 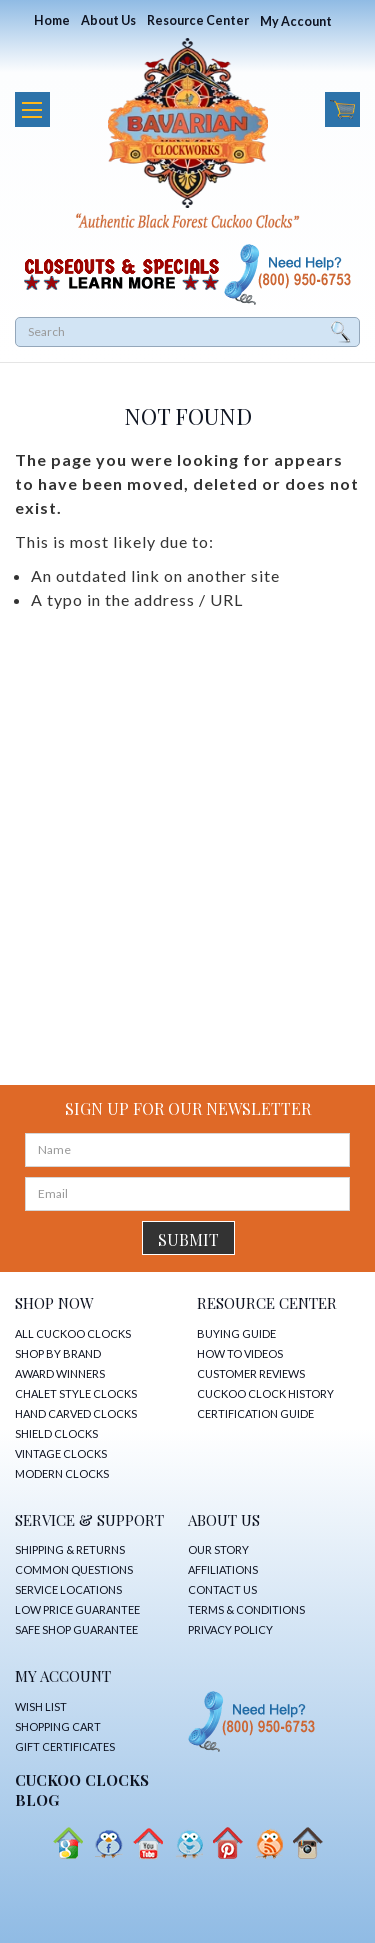 I want to click on SHOPPING CART, so click(x=58, y=1726).